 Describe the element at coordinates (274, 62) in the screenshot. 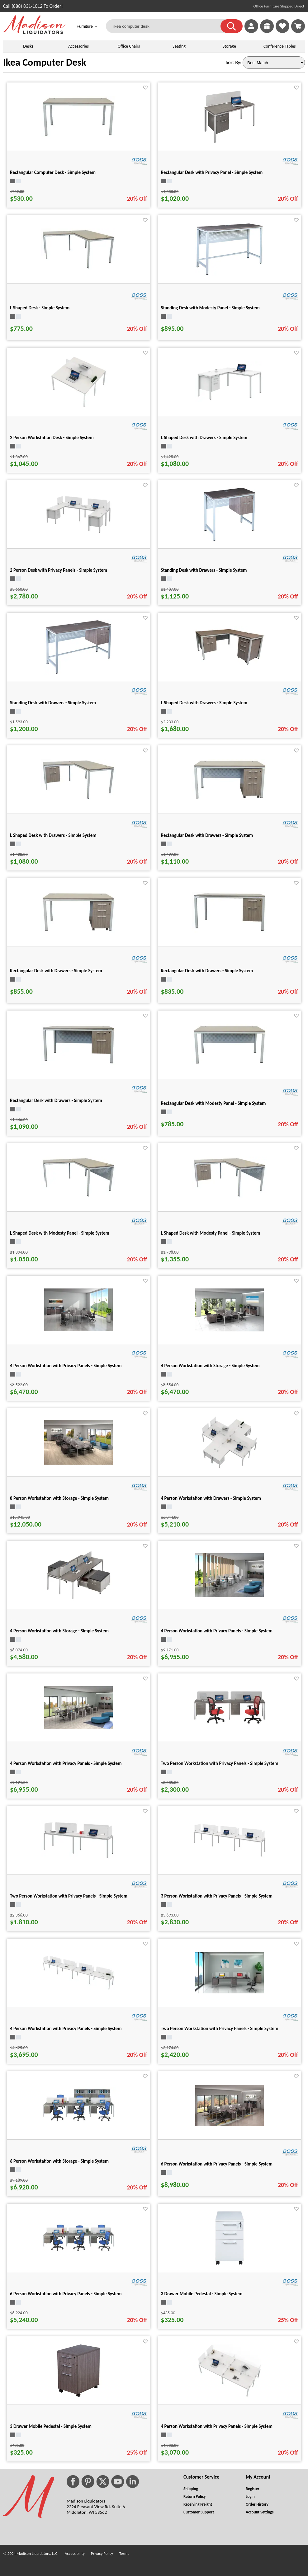

I see `[Sort By]` at that location.